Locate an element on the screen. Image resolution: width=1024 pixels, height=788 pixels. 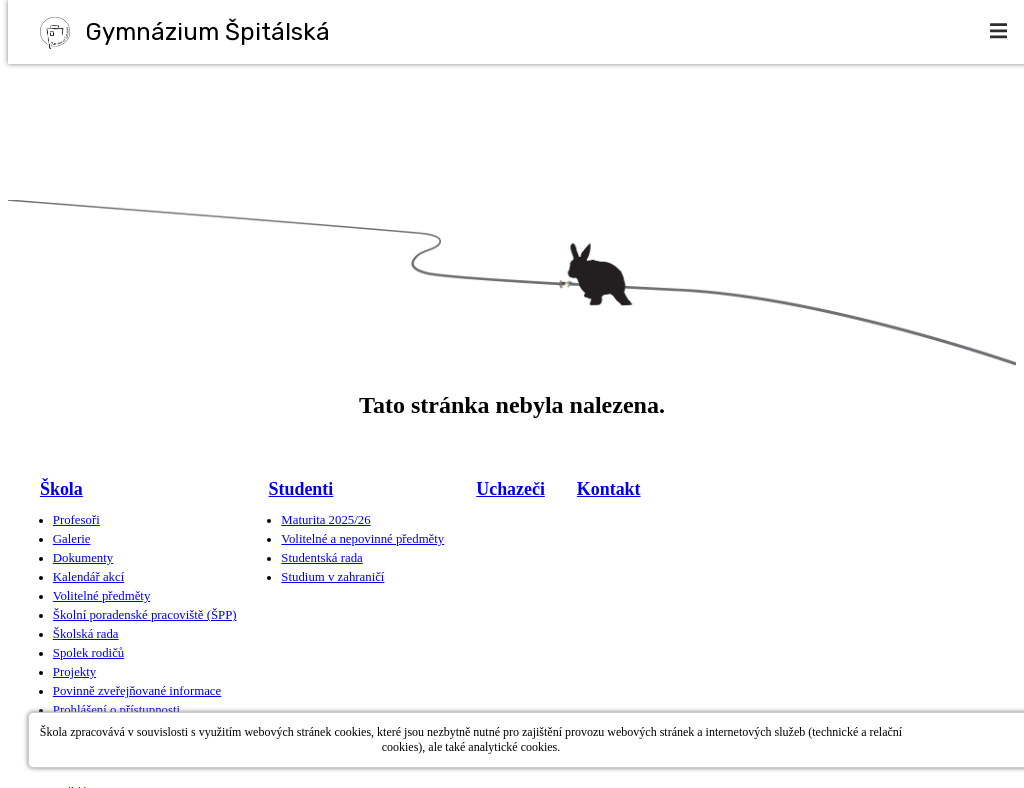
Prohlášení o přístupnosti is located at coordinates (116, 710).